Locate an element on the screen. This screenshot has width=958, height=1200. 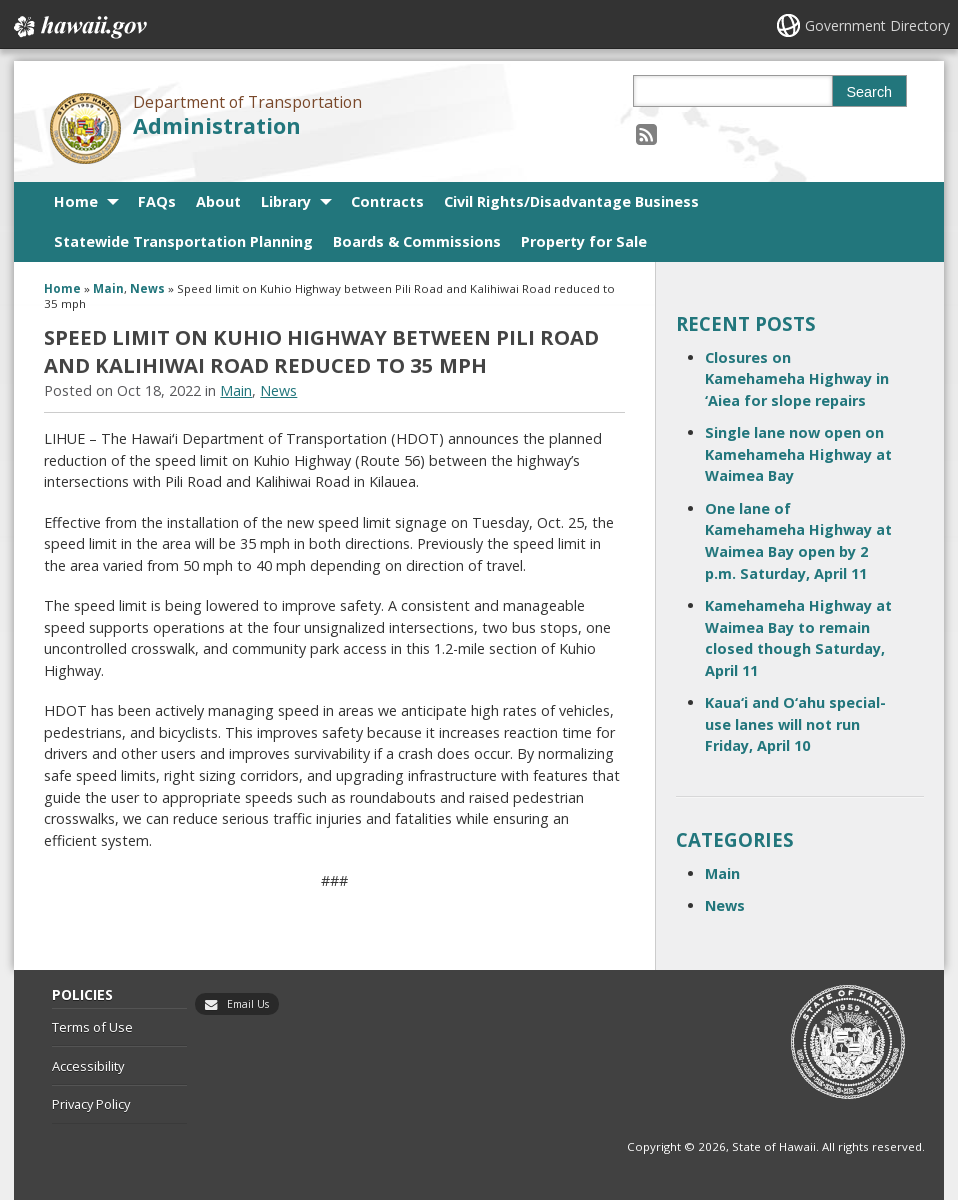
News is located at coordinates (147, 288).